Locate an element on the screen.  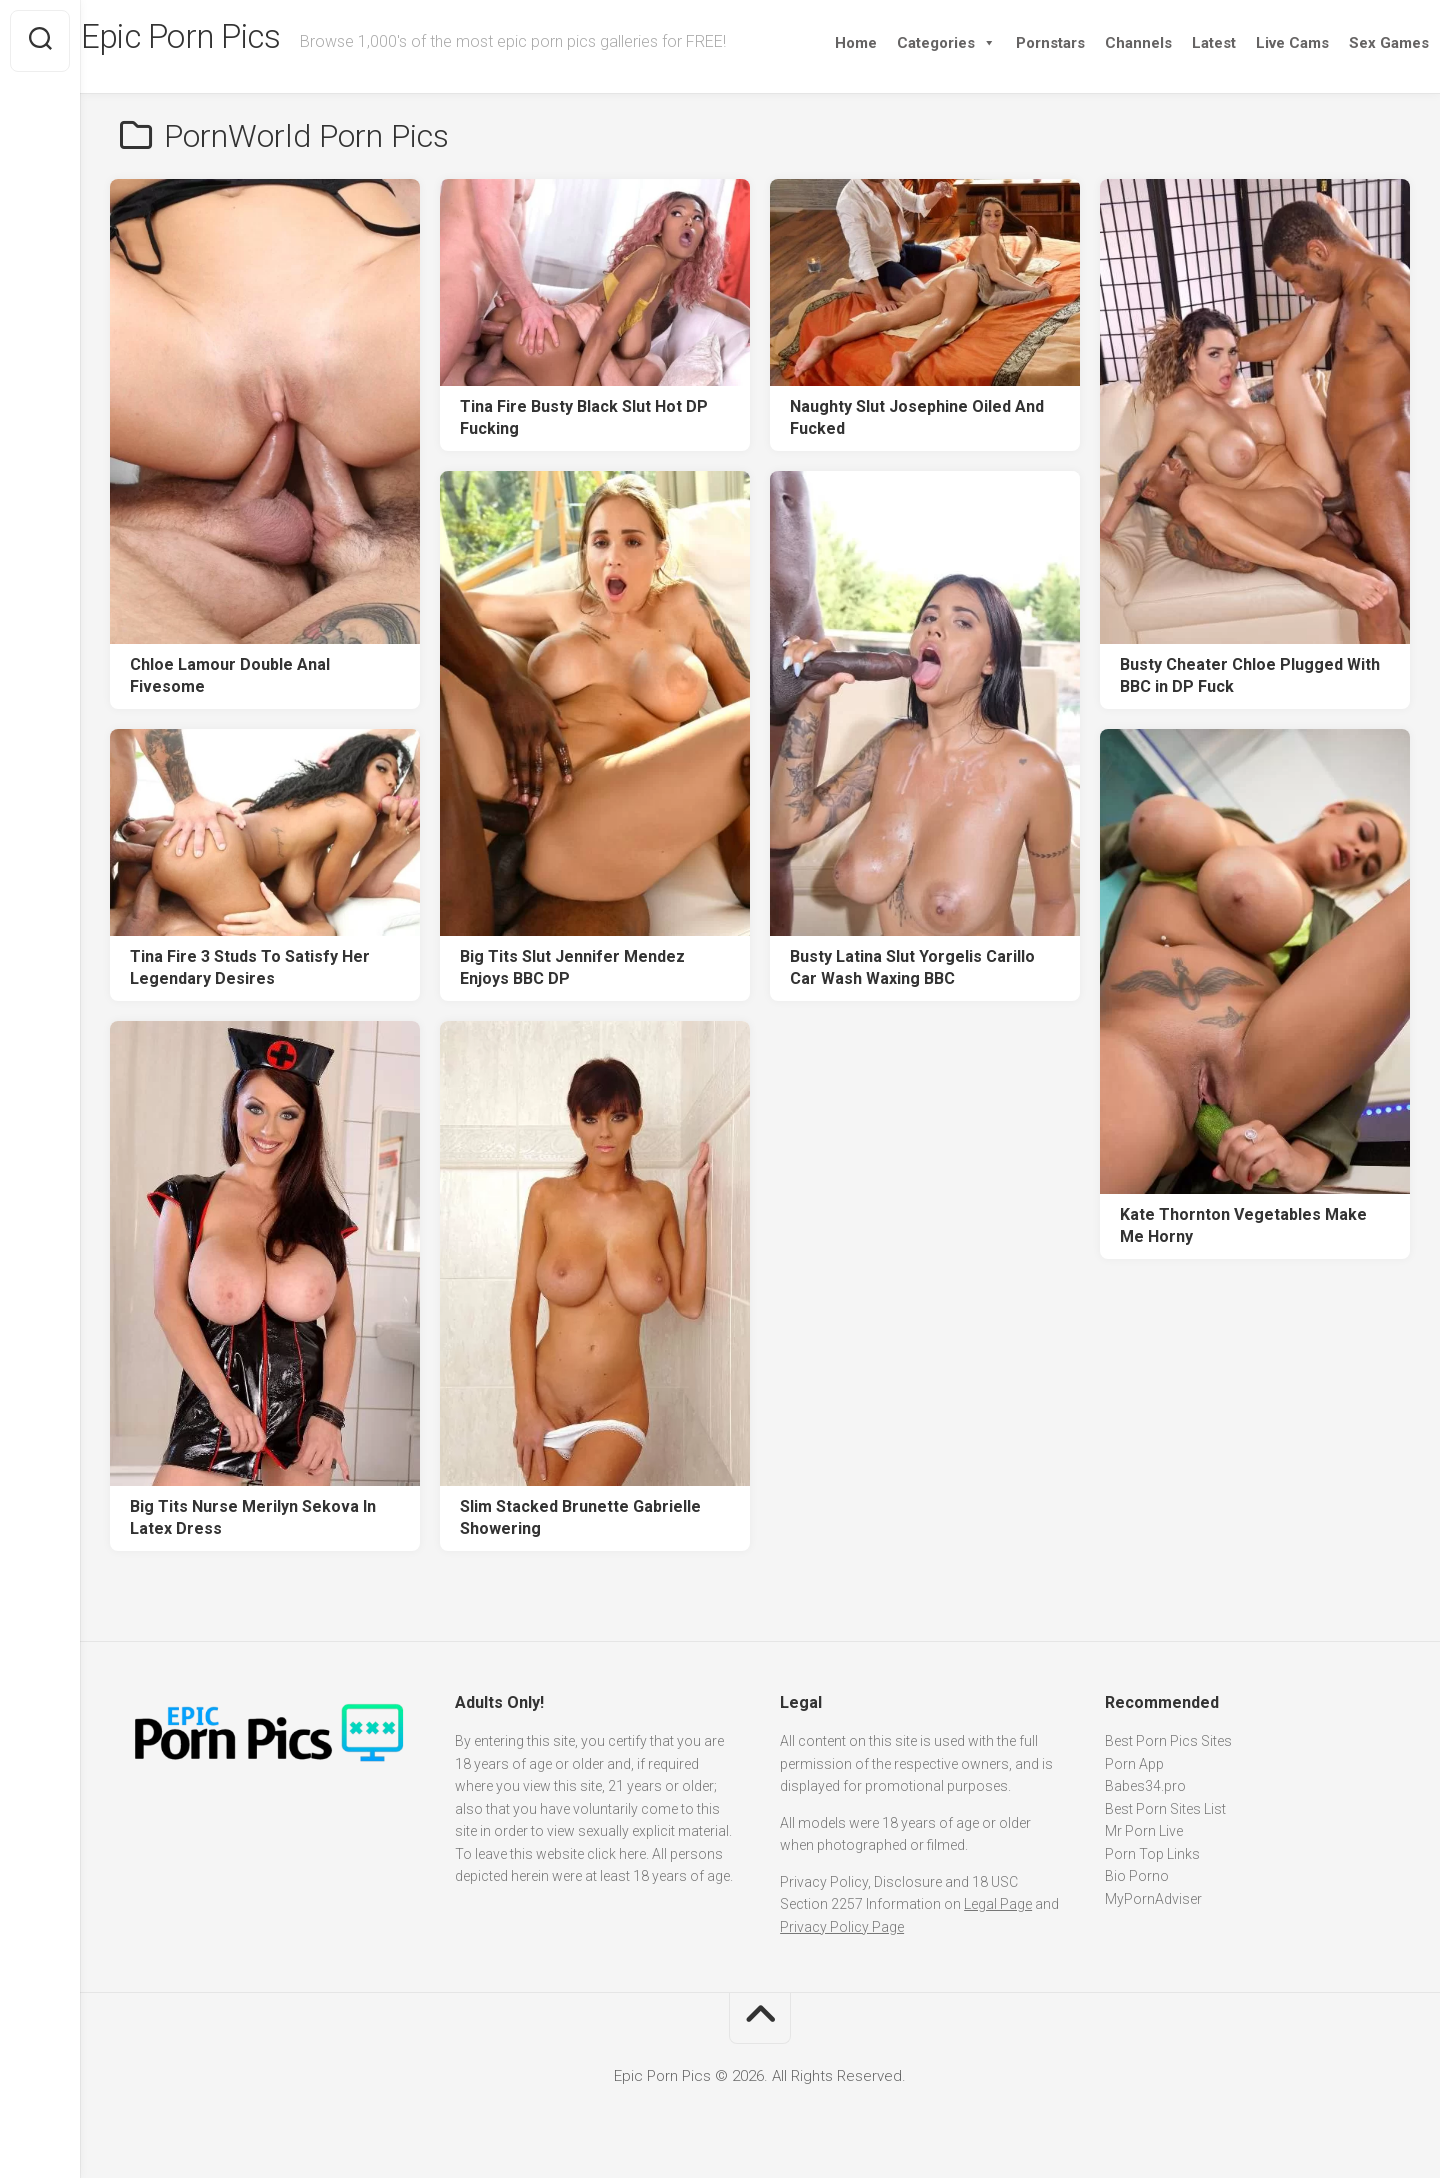
Live Cams is located at coordinates (1253, 43).